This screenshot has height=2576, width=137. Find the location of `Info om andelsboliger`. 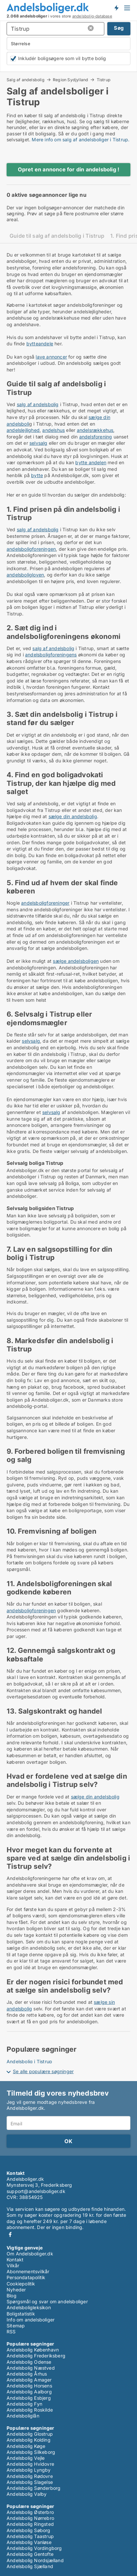

Info om andelsboliger is located at coordinates (30, 2319).